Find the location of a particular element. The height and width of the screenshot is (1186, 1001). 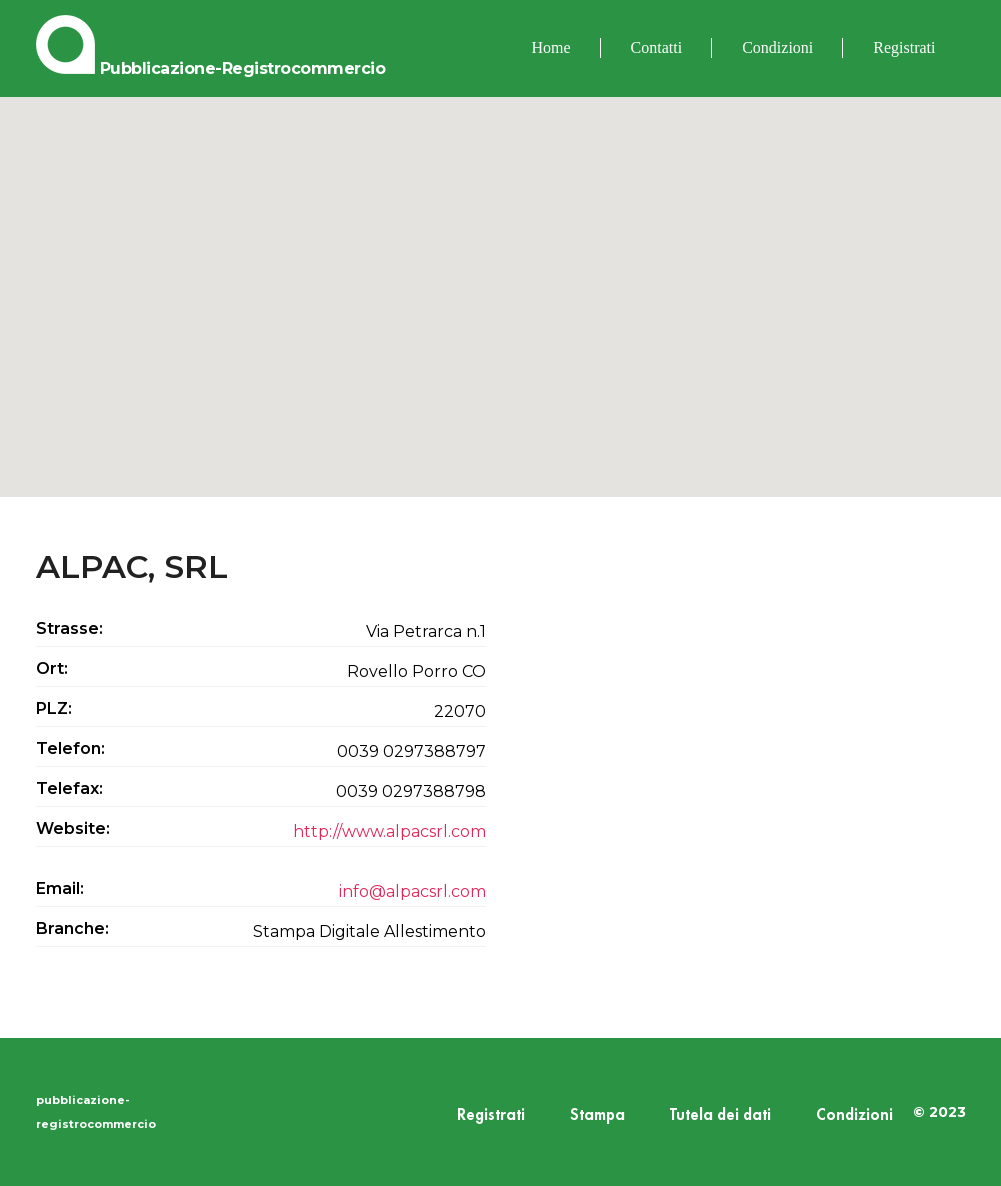

Strasse: is located at coordinates (69, 628).